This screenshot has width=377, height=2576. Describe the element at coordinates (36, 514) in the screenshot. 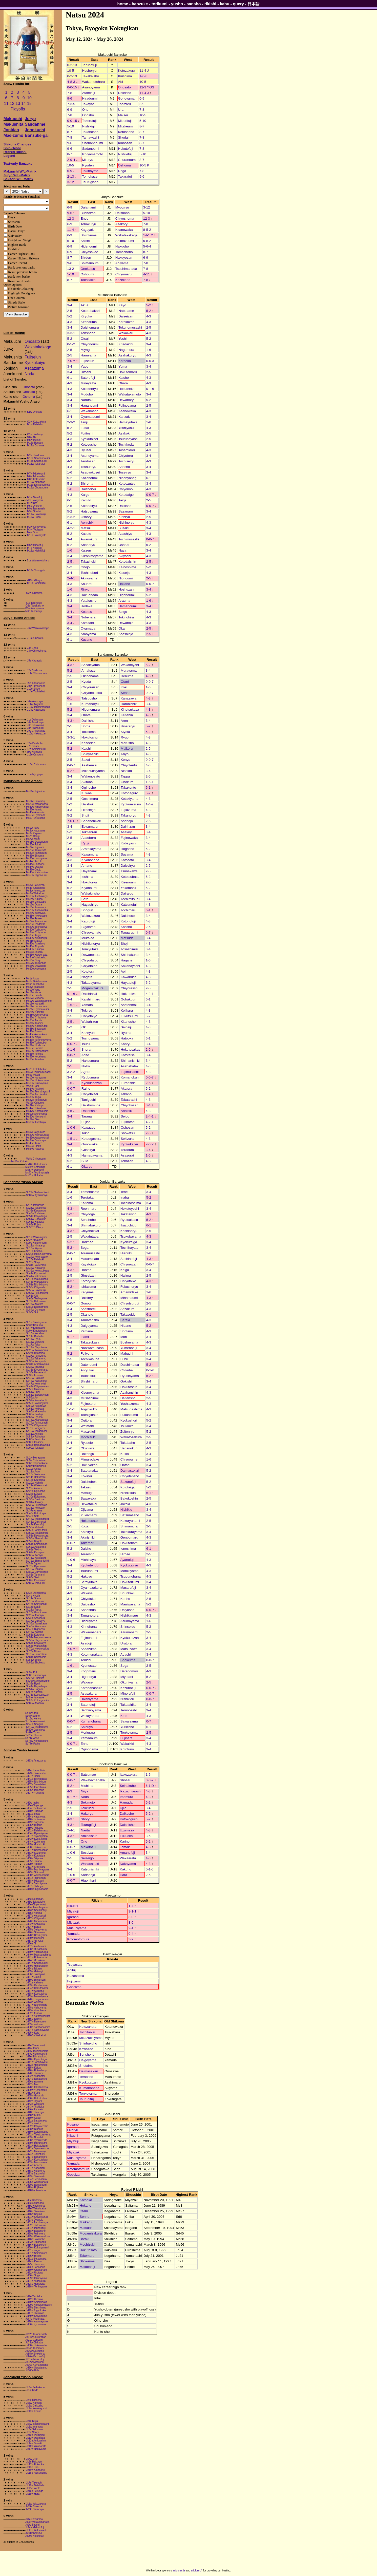

I see `M11w Hokutofuji` at that location.